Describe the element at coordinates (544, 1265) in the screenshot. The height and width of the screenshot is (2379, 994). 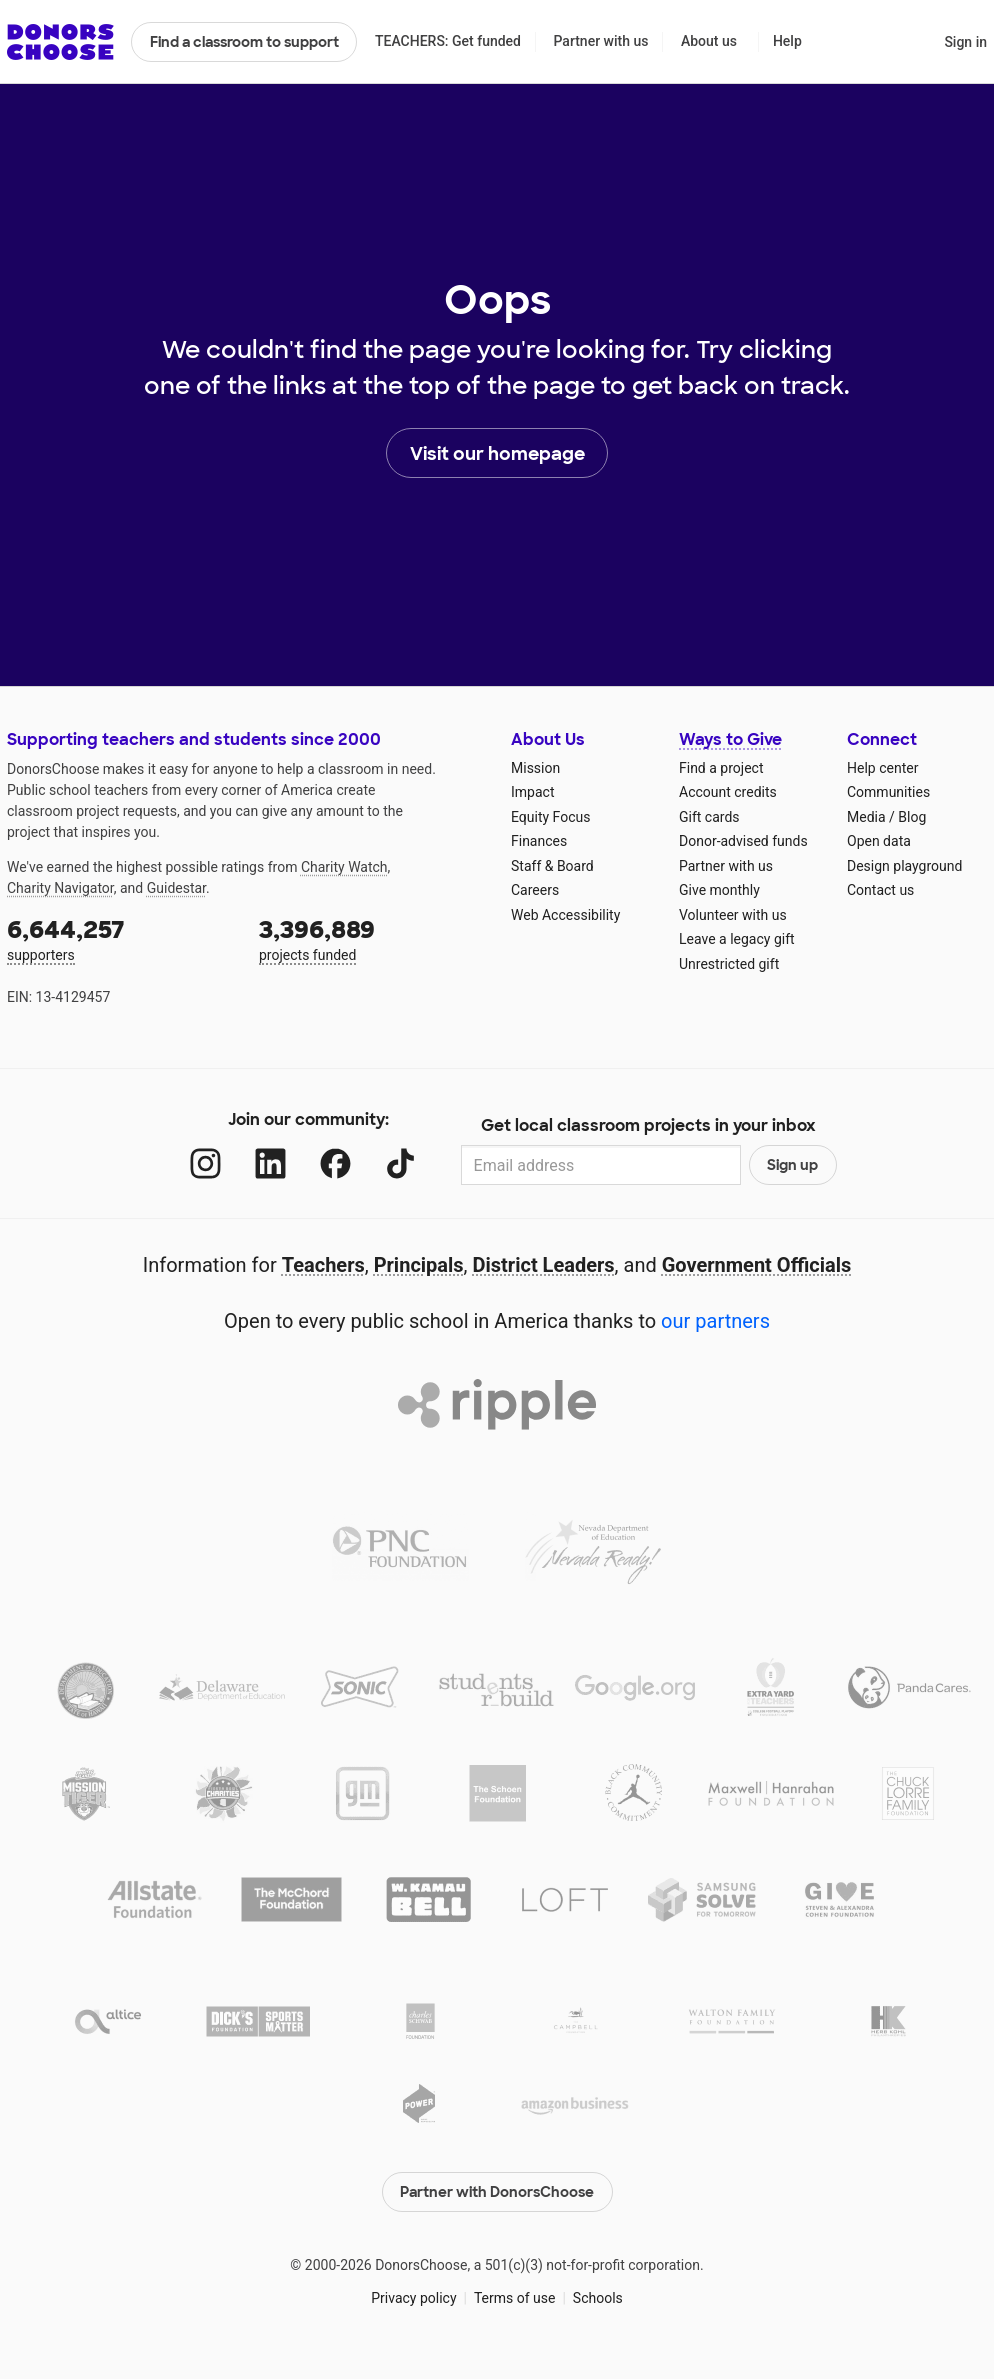
I see `District Leaders` at that location.